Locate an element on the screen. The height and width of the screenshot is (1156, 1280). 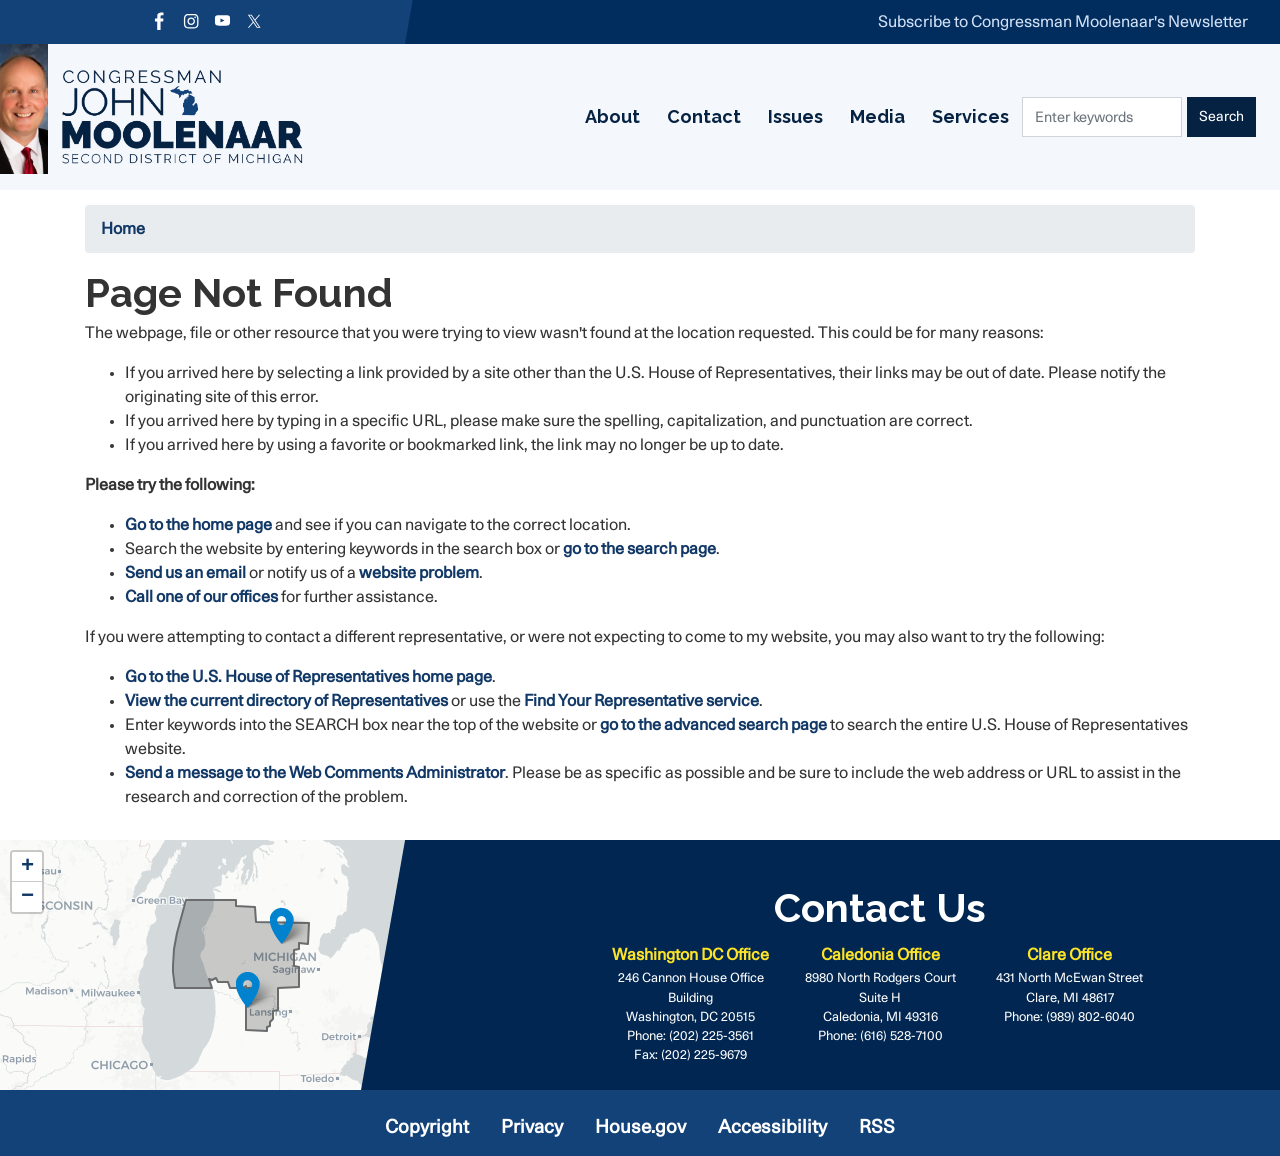
View the current directory of Representatives is located at coordinates (286, 701).